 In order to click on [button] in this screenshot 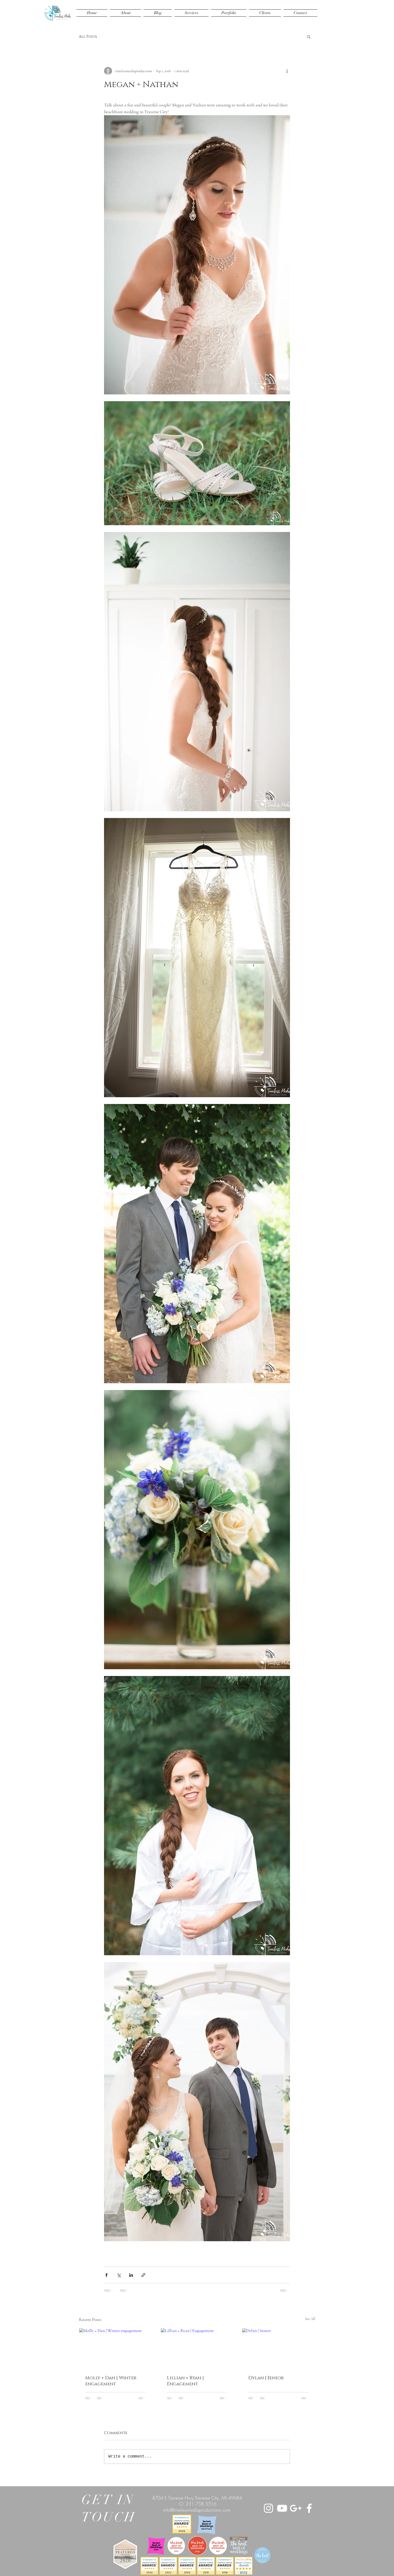, I will do `click(308, 36)`.